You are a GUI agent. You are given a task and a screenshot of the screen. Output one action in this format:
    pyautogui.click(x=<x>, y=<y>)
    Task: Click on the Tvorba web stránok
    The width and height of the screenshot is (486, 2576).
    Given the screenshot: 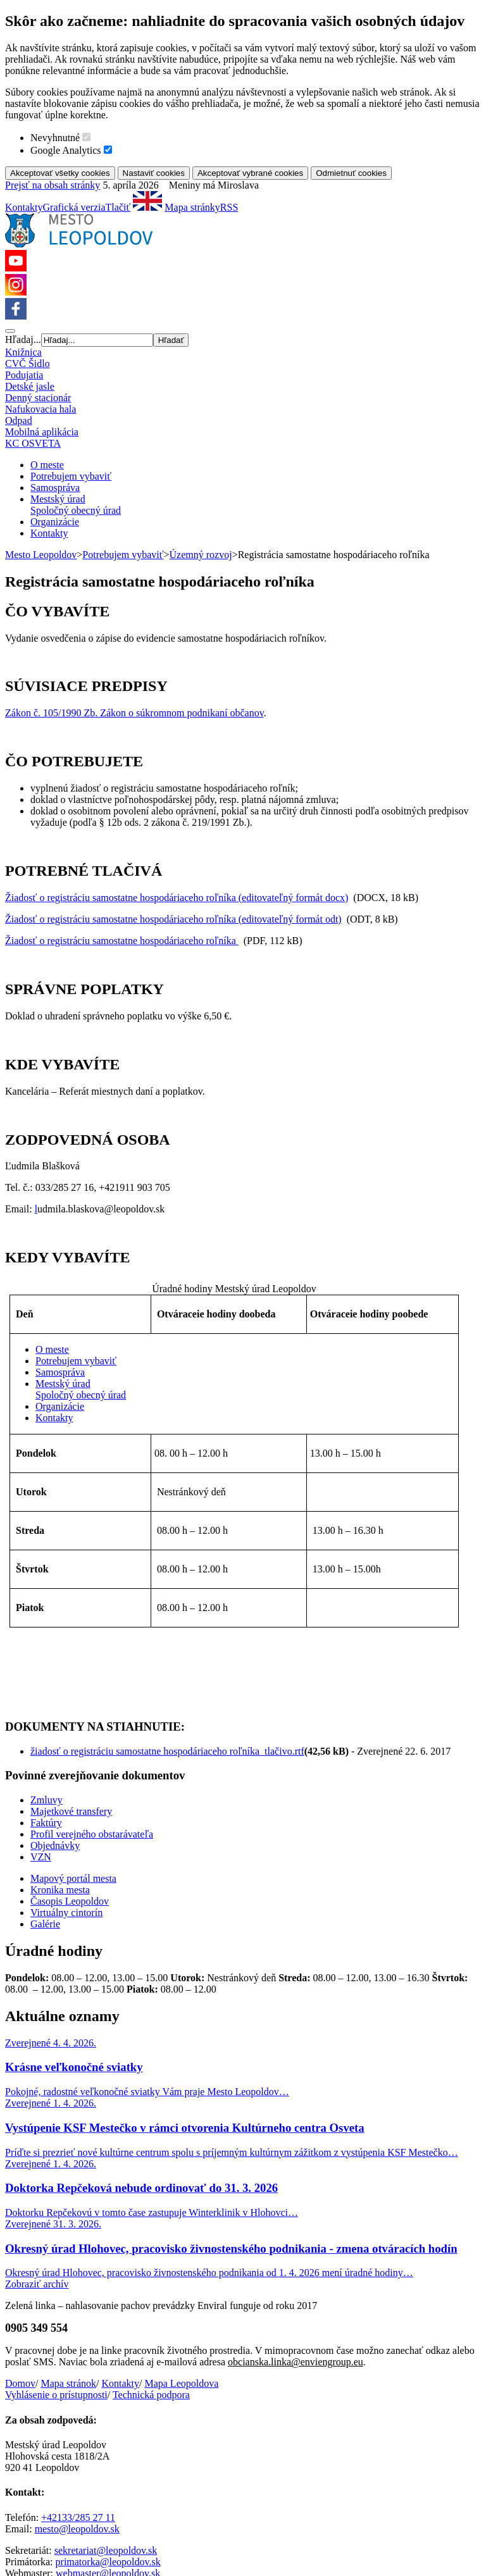 What is the action you would take?
    pyautogui.click(x=45, y=2505)
    